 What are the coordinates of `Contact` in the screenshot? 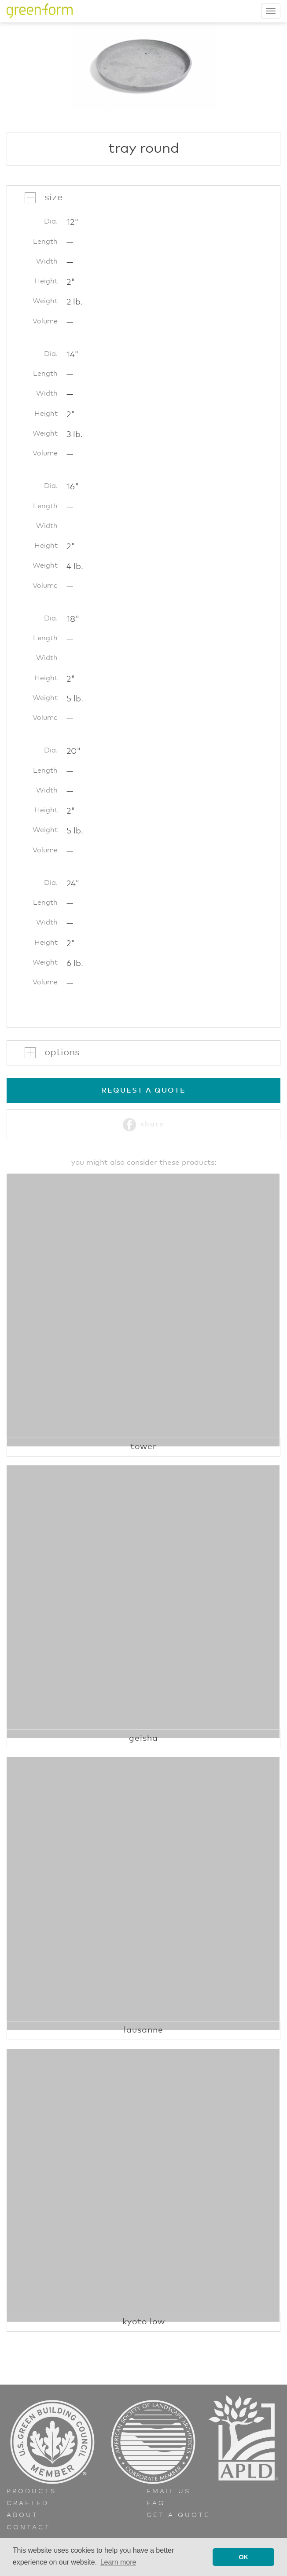 It's located at (29, 2528).